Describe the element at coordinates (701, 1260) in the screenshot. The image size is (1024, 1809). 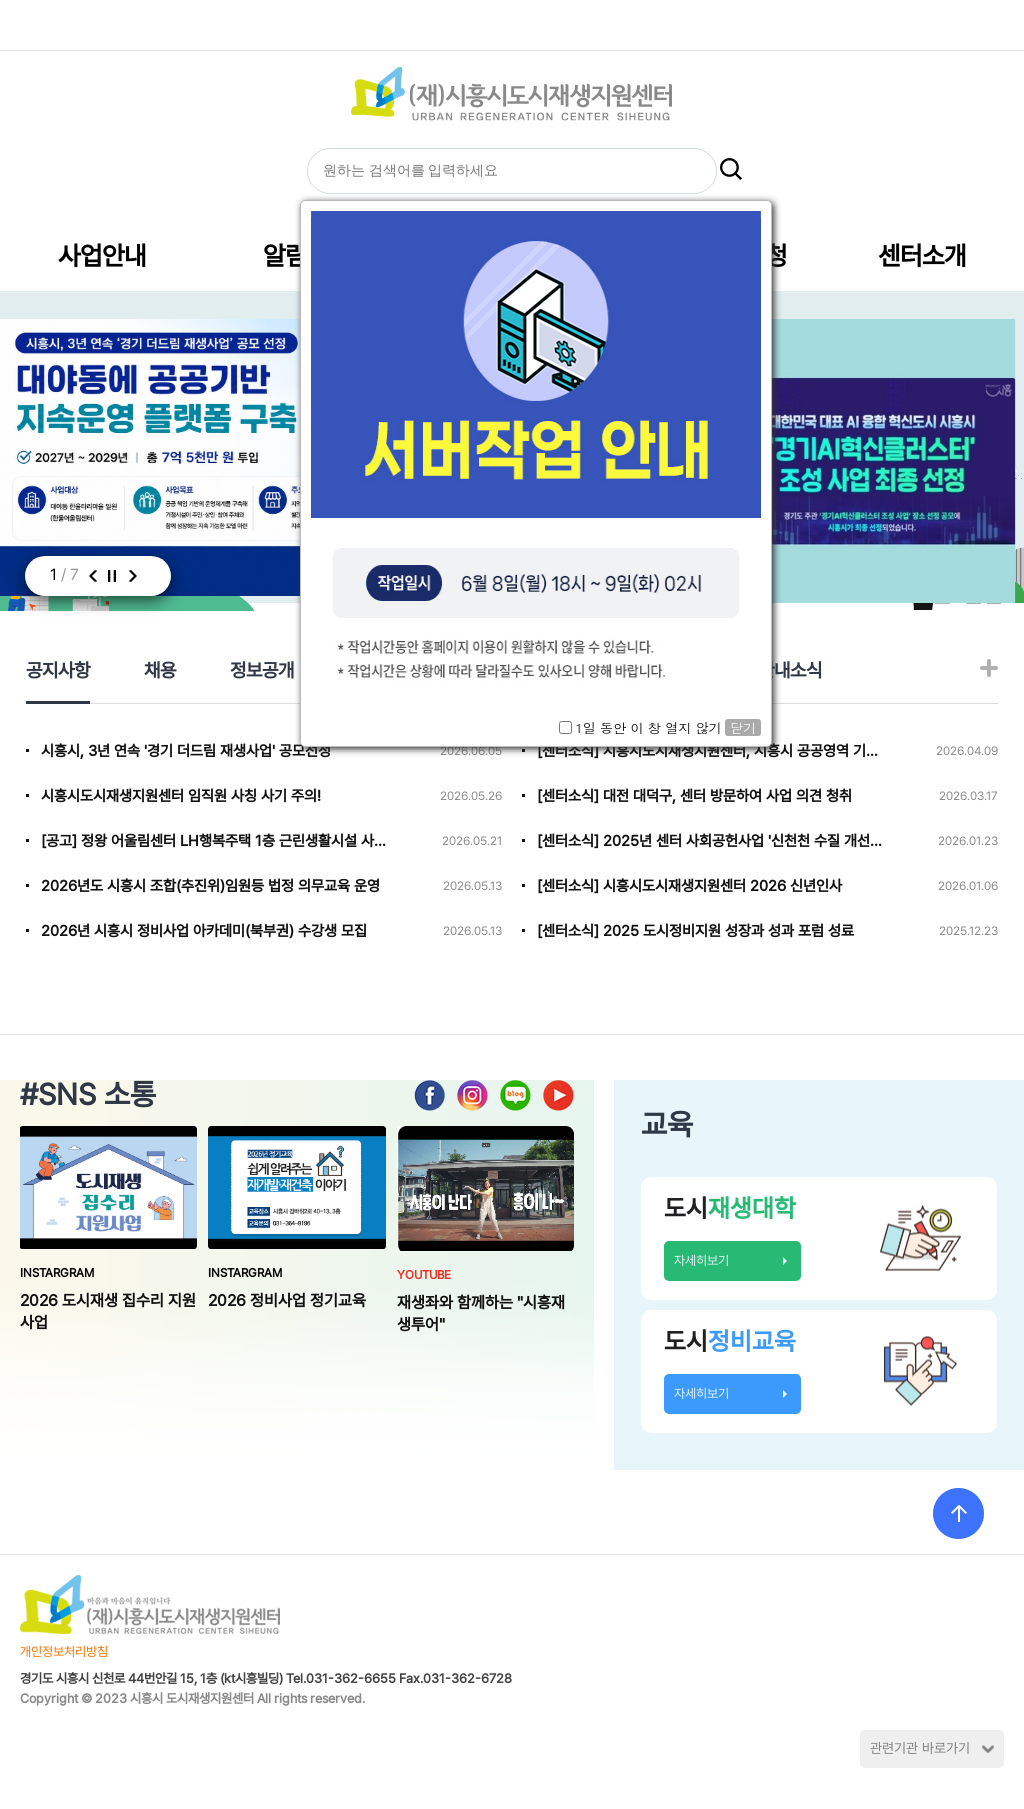
I see `자세히보기` at that location.